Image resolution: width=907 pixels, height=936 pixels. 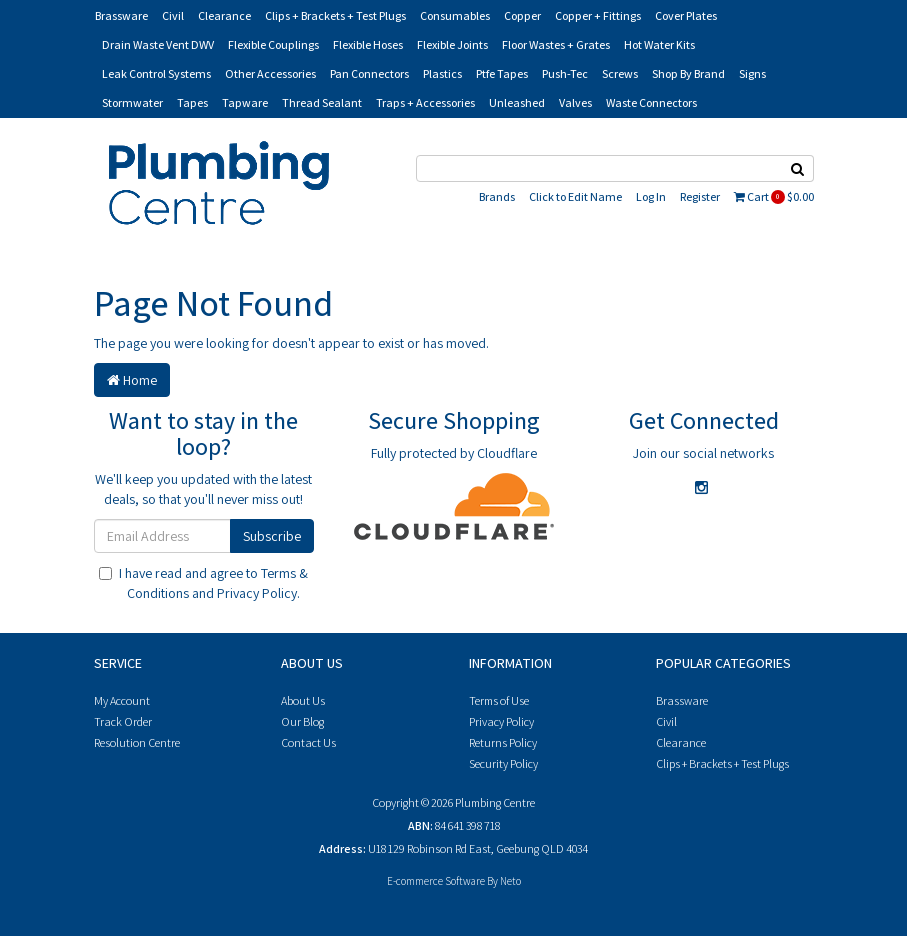 What do you see at coordinates (173, 15) in the screenshot?
I see `Civil` at bounding box center [173, 15].